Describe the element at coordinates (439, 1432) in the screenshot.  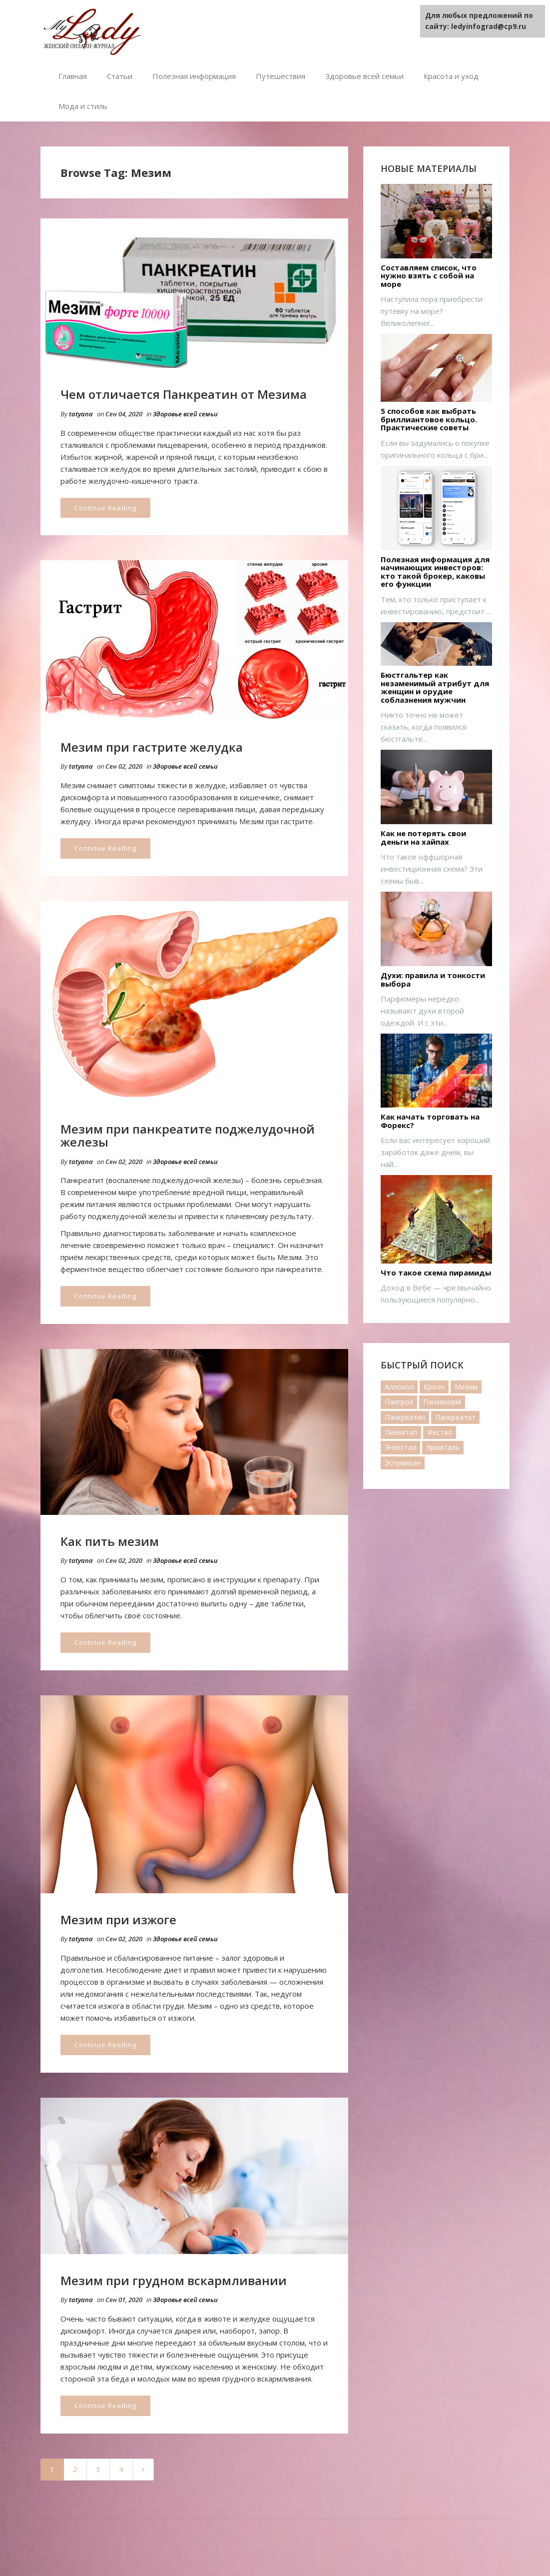
I see `Фестал [Фестал (17 элементов)]` at that location.